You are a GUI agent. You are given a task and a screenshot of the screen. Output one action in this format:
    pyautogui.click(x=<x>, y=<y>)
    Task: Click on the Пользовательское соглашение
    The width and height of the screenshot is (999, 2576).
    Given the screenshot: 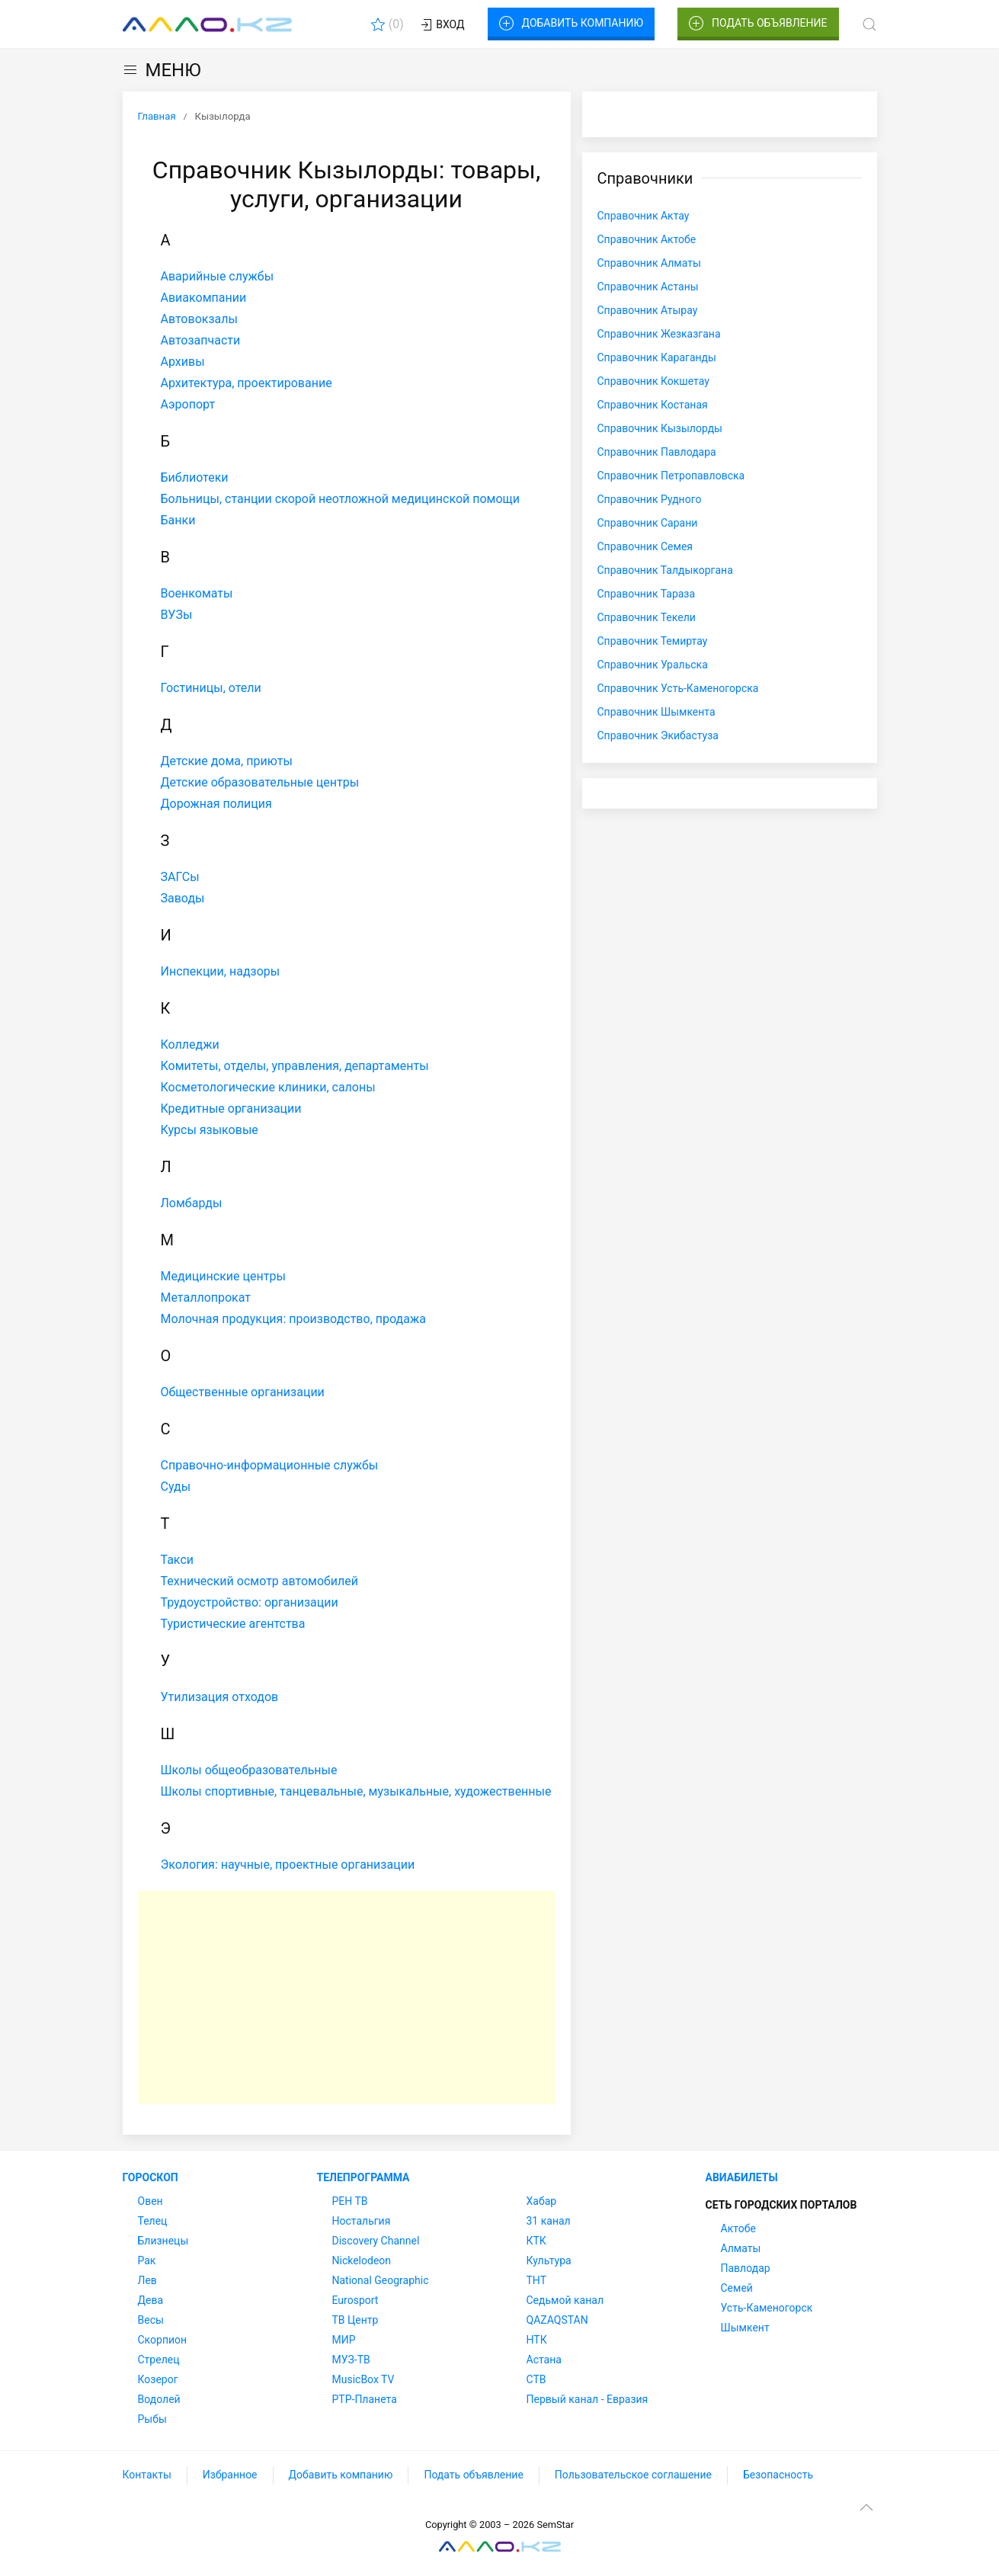 What is the action you would take?
    pyautogui.click(x=633, y=2475)
    